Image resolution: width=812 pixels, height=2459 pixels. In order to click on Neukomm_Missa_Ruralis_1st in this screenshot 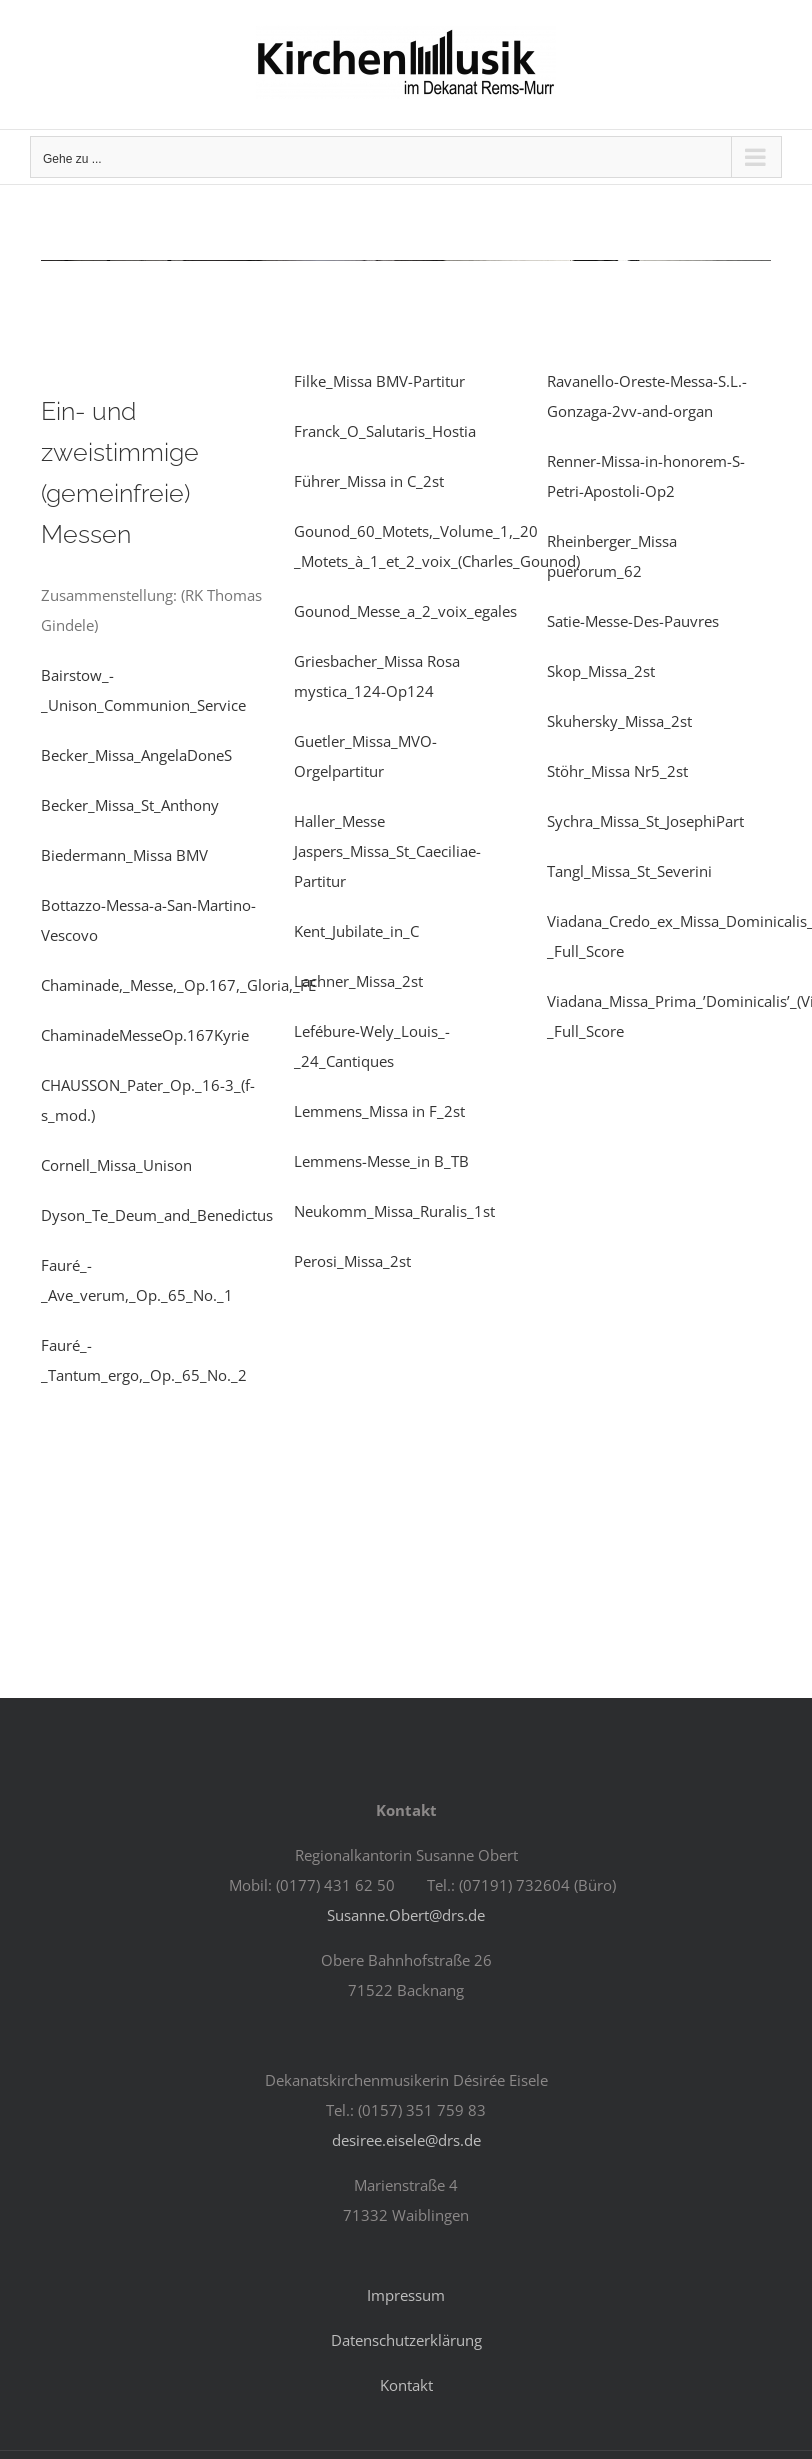, I will do `click(394, 1211)`.